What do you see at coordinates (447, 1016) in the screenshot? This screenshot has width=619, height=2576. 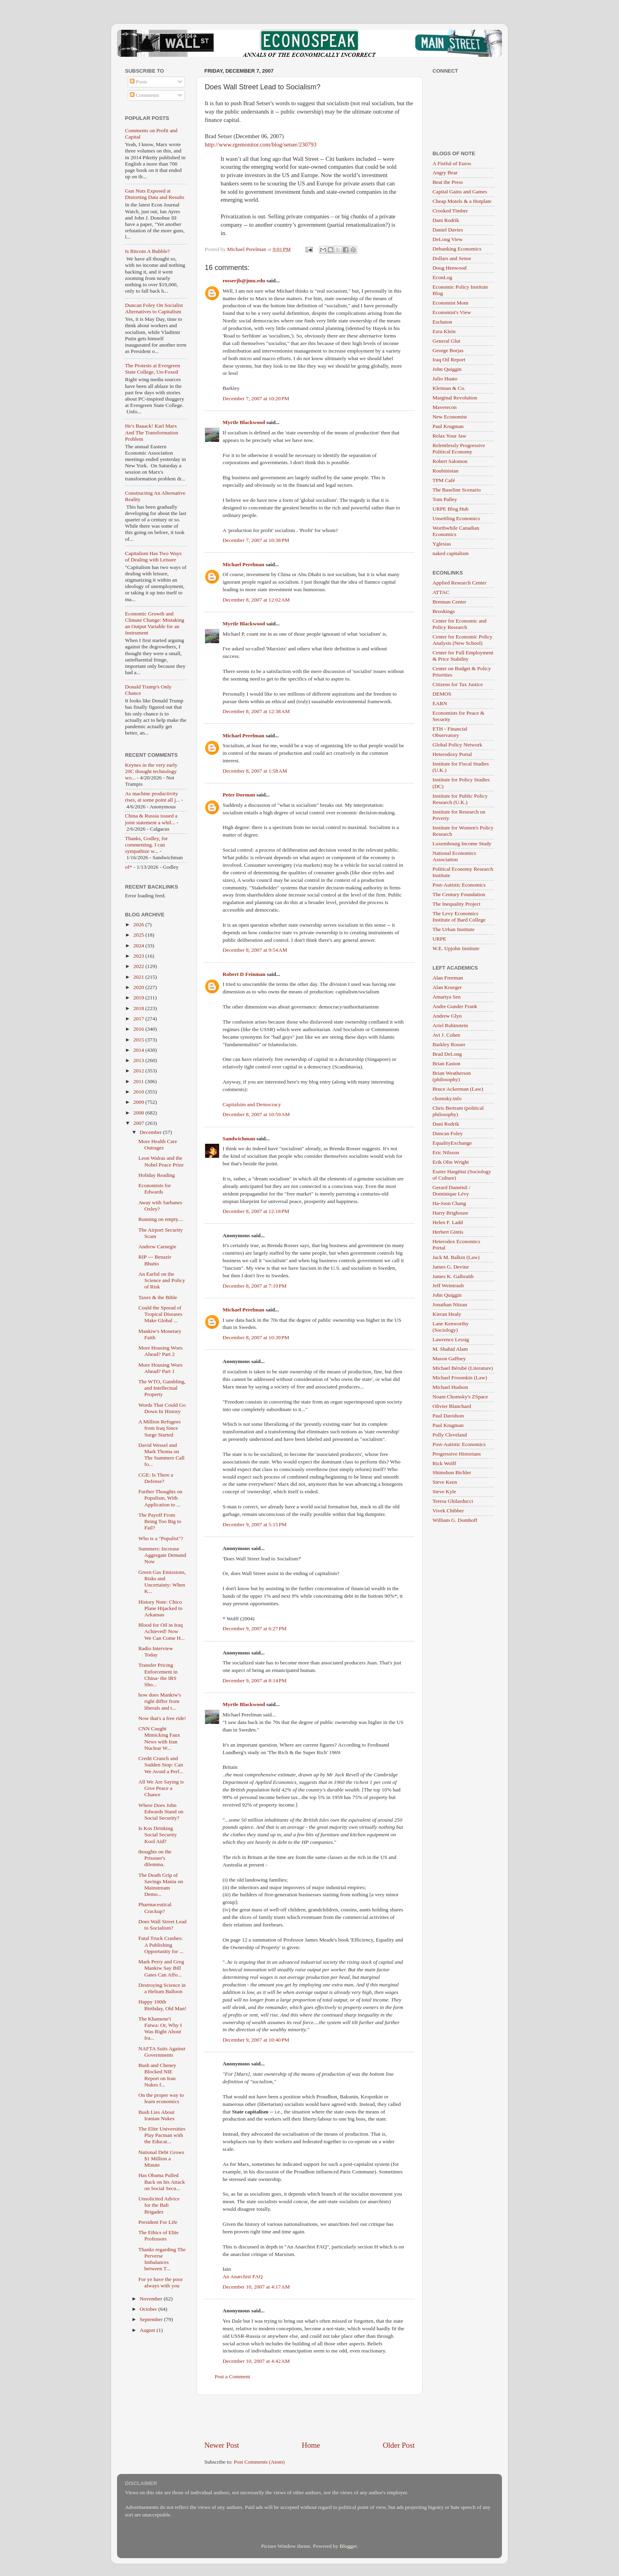 I see `Andrew Glyn` at bounding box center [447, 1016].